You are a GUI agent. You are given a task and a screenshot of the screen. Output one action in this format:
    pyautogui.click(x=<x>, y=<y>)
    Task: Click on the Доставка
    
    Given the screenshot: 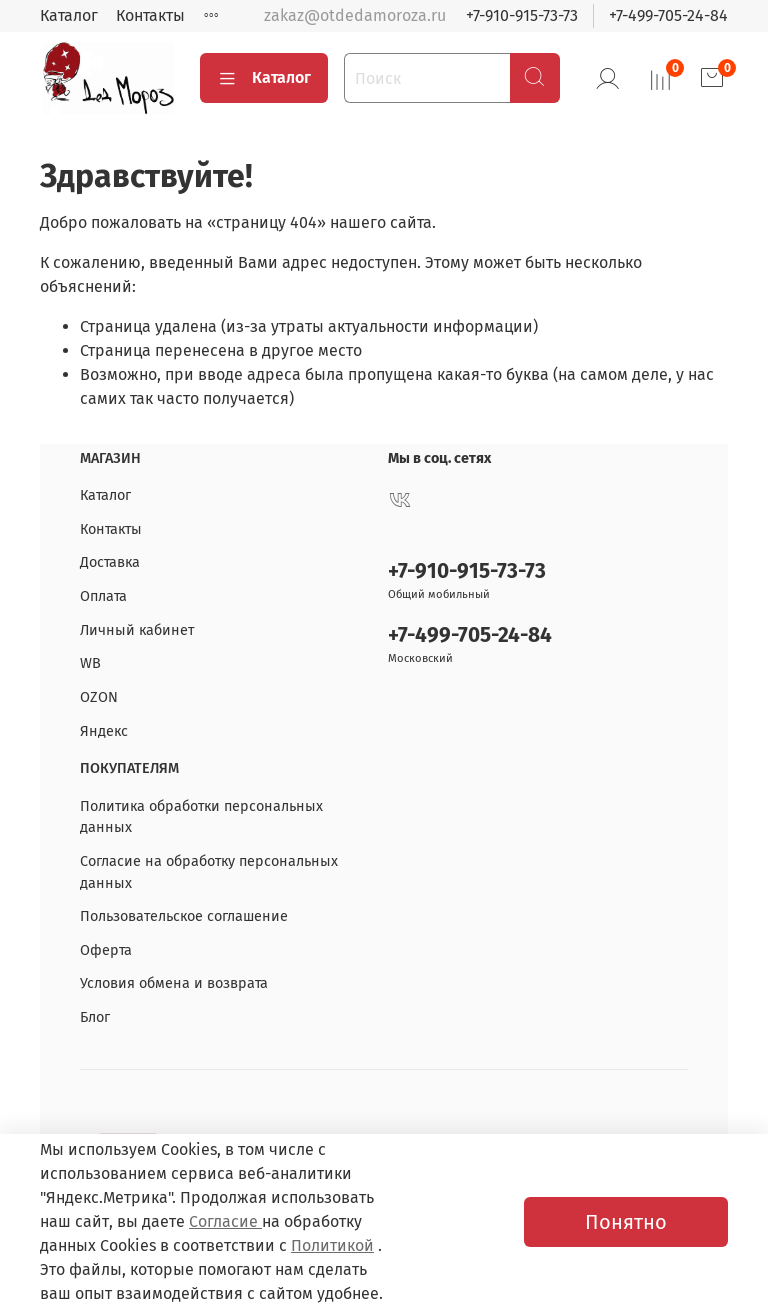 What is the action you would take?
    pyautogui.click(x=110, y=562)
    